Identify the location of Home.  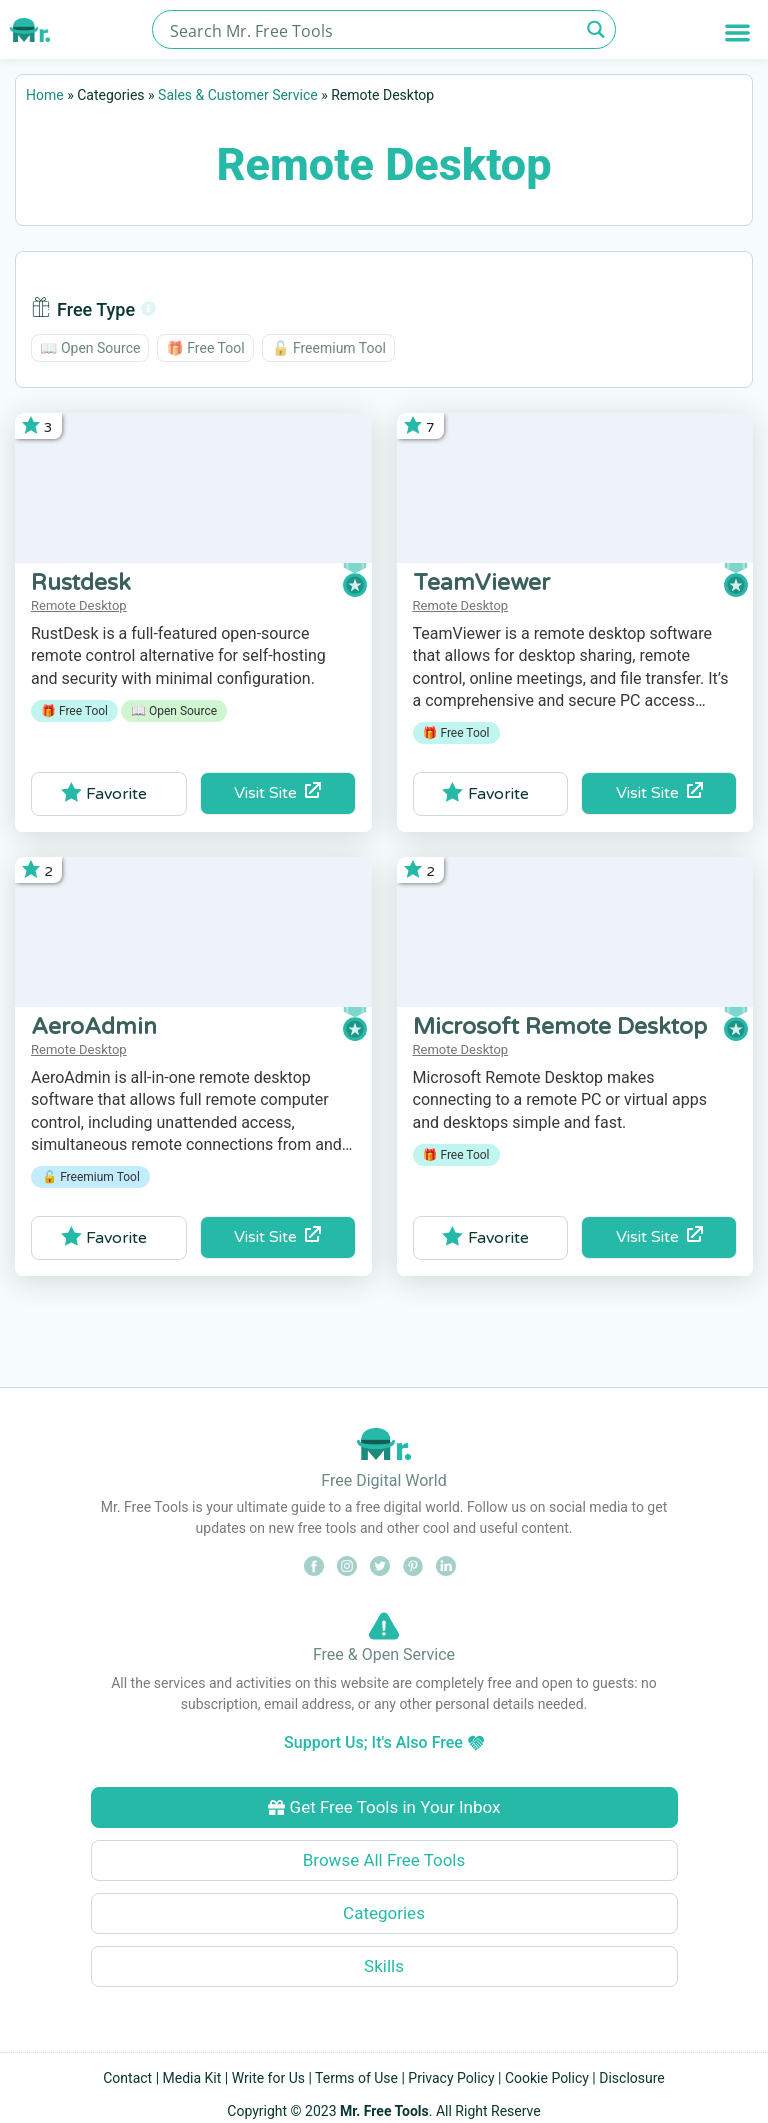
(45, 95).